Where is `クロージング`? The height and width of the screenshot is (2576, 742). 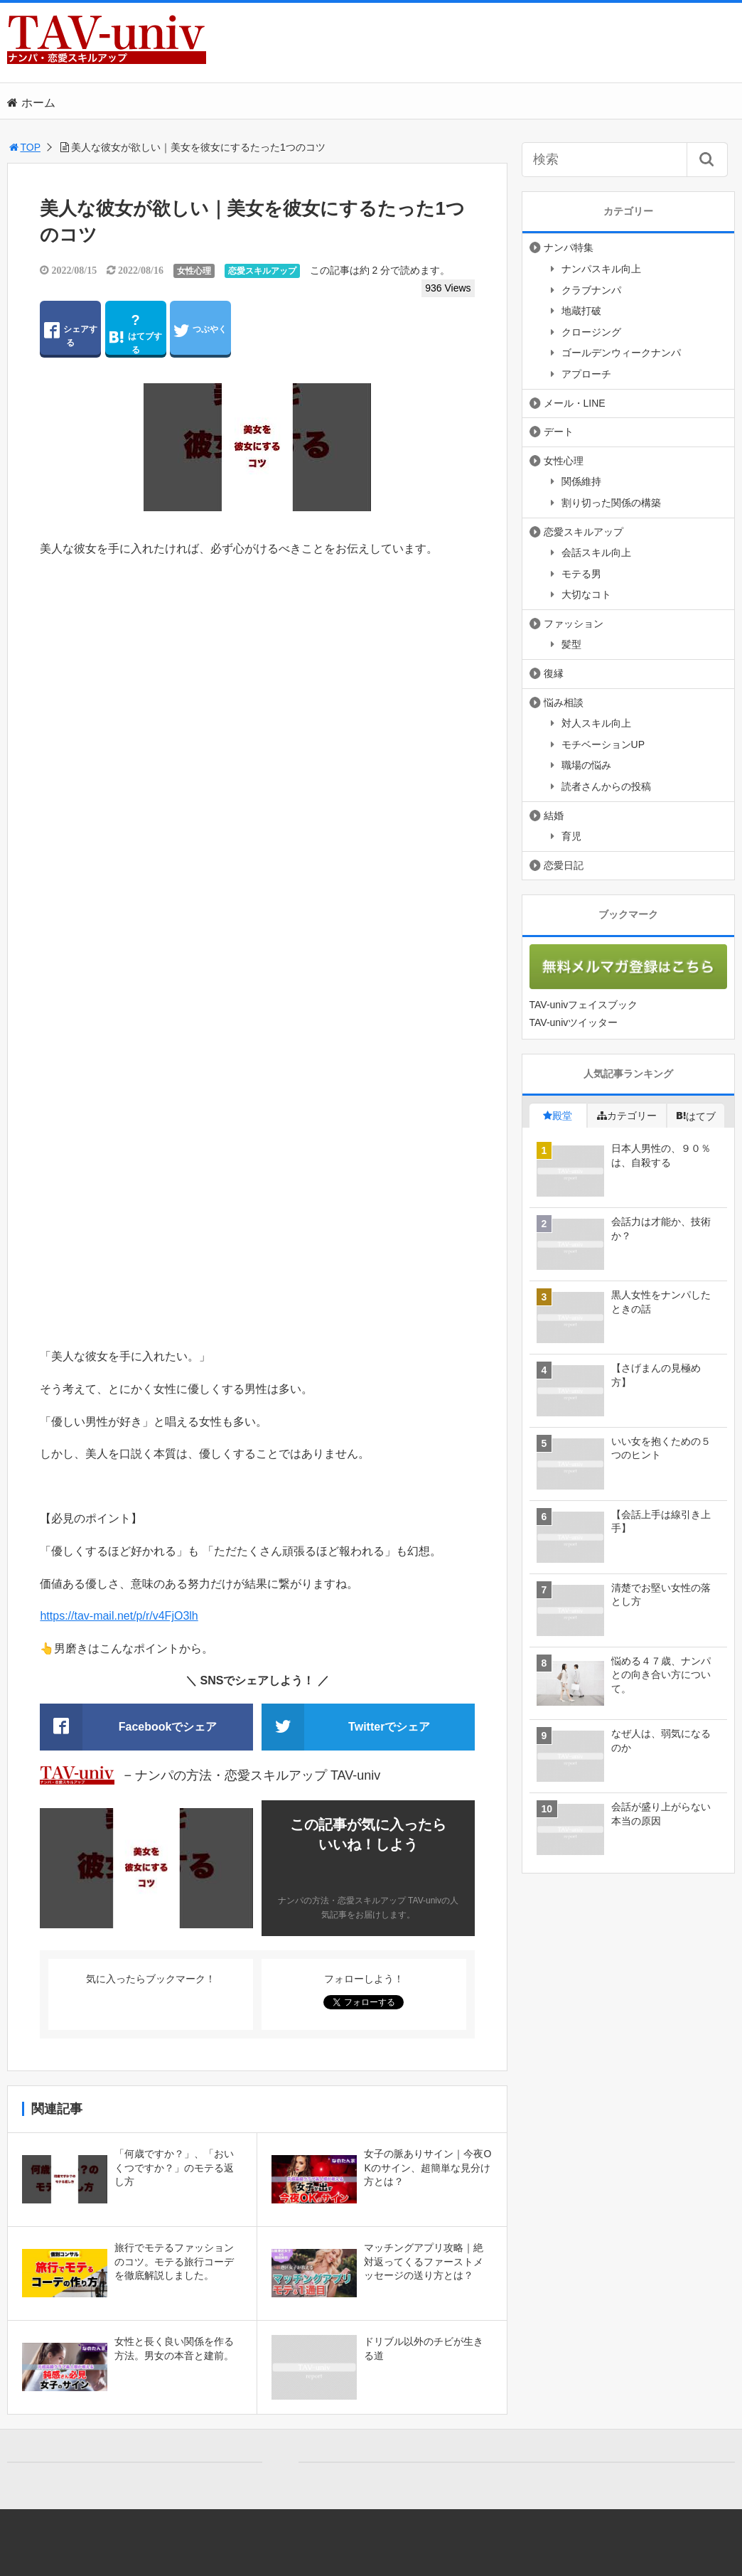 クロージング is located at coordinates (591, 332).